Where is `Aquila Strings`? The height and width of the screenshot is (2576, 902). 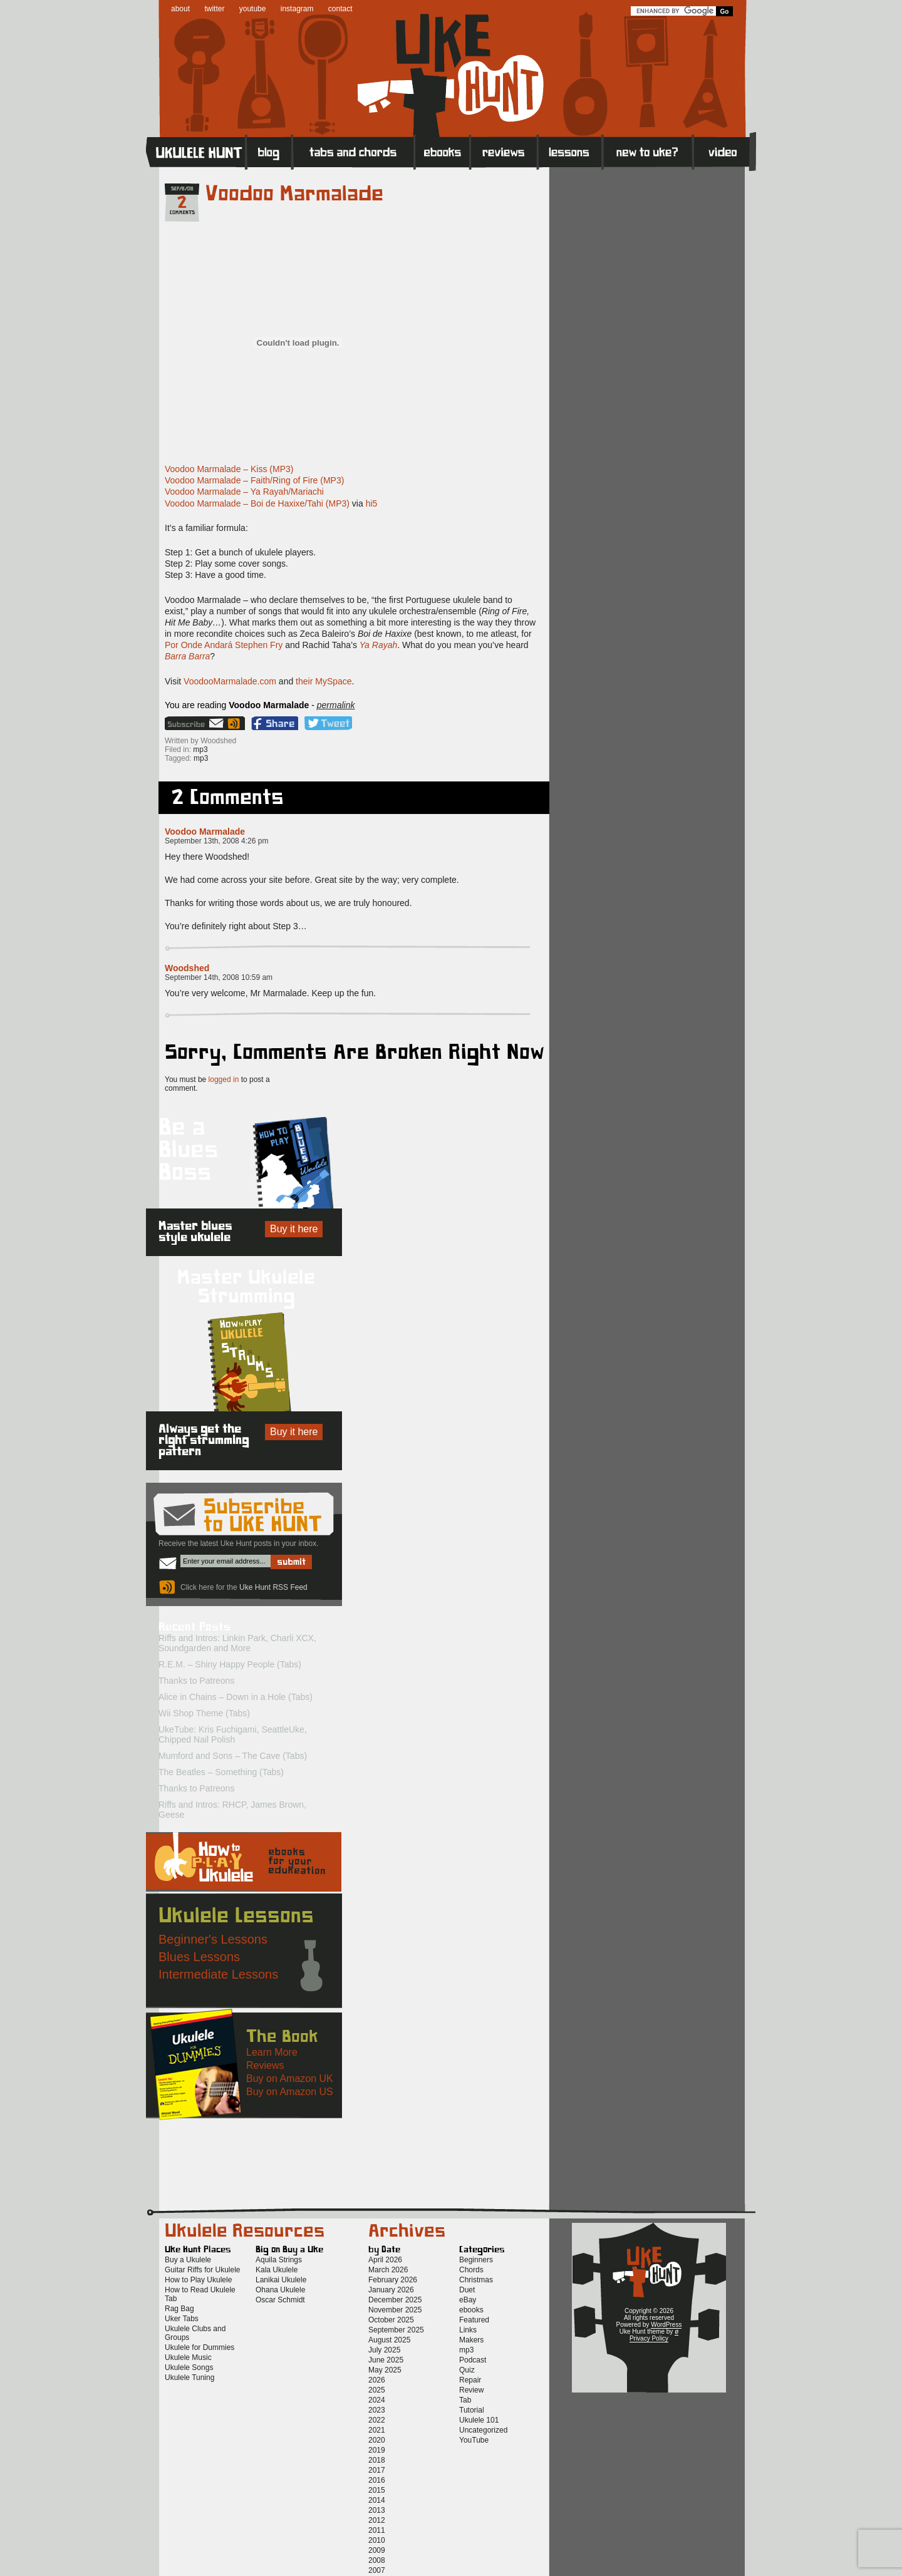 Aquila Strings is located at coordinates (279, 2259).